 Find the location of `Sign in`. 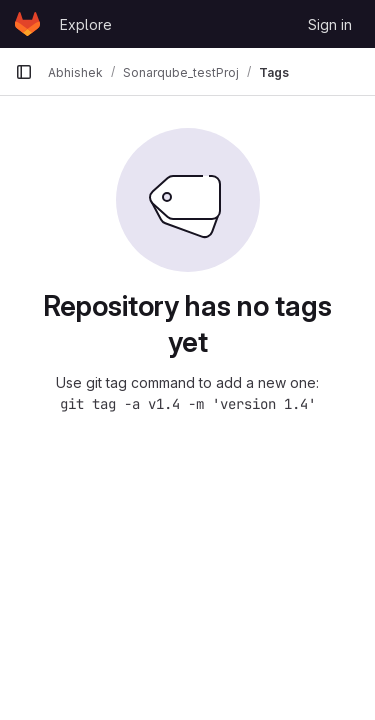

Sign in is located at coordinates (330, 24).